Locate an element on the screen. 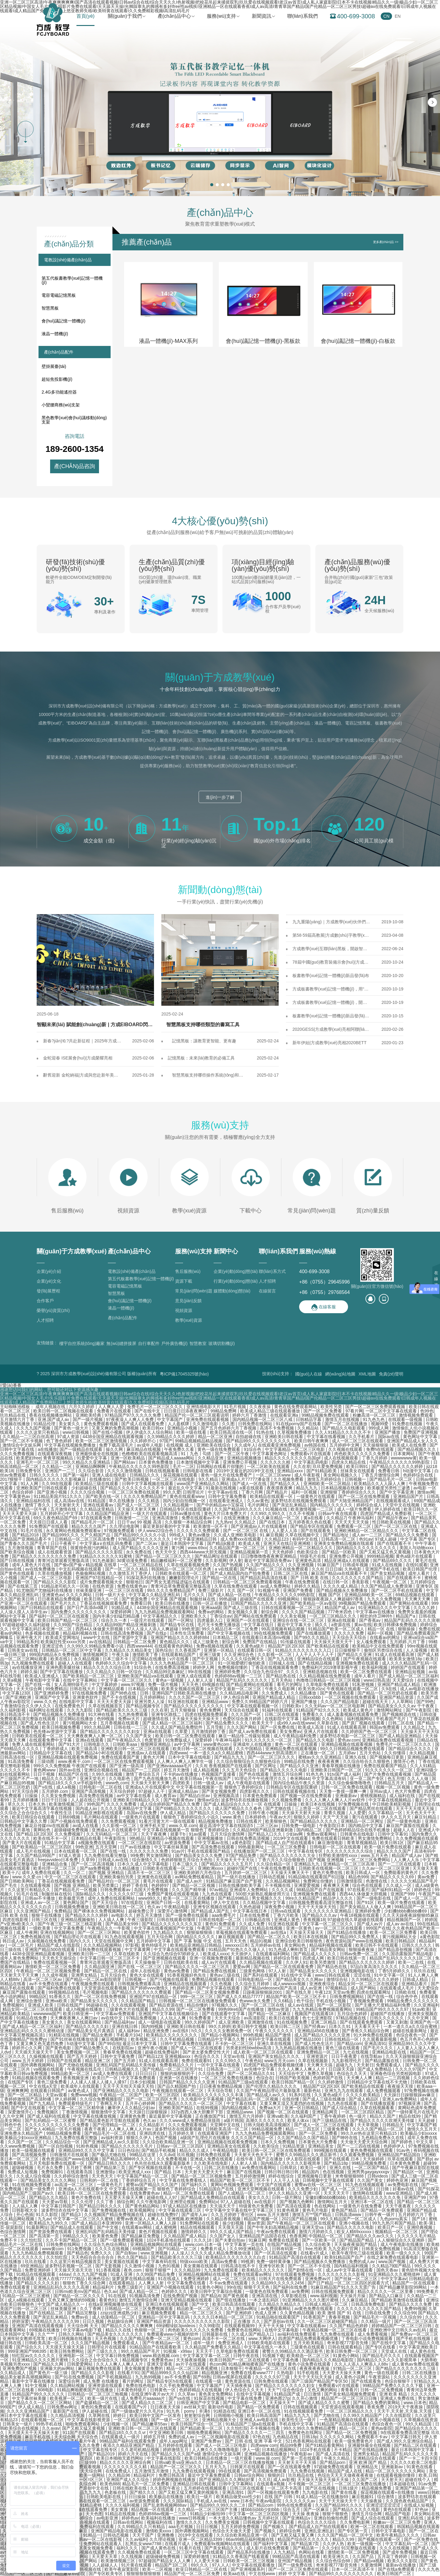 Image resolution: width=440 pixels, height=2576 pixels. 国产一级黄色电影 is located at coordinates (404, 1821).